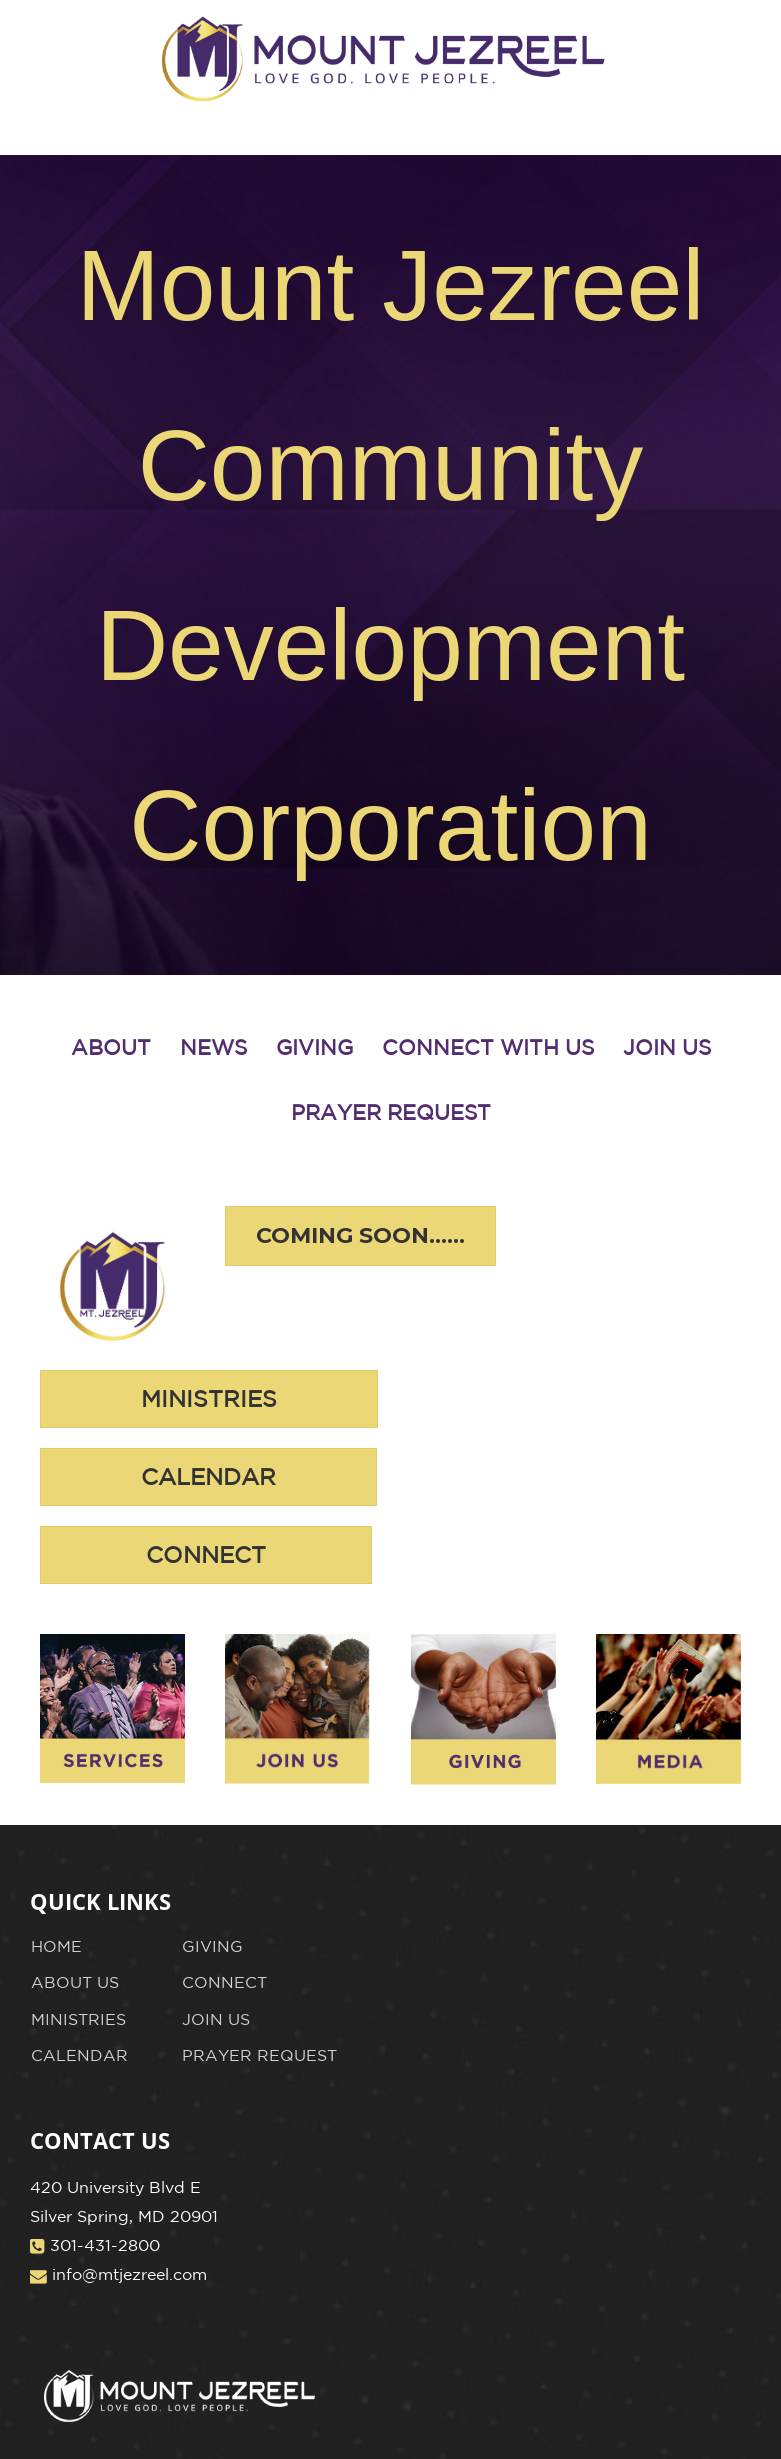 The image size is (781, 2459). I want to click on HOME, so click(56, 1946).